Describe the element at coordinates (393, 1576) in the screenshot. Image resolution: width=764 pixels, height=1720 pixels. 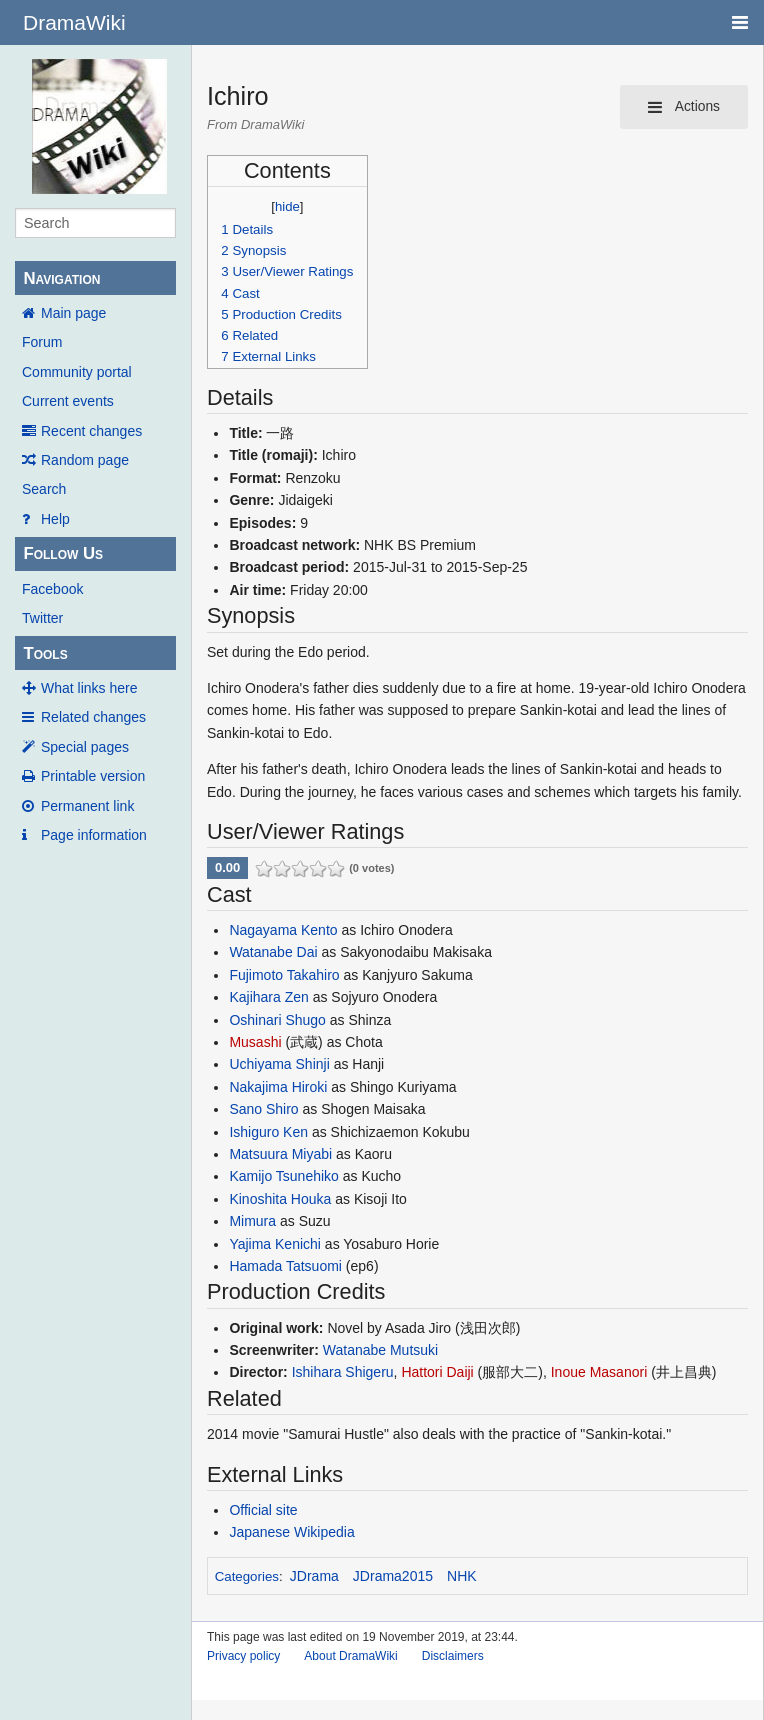
I see `JDrama2015` at that location.